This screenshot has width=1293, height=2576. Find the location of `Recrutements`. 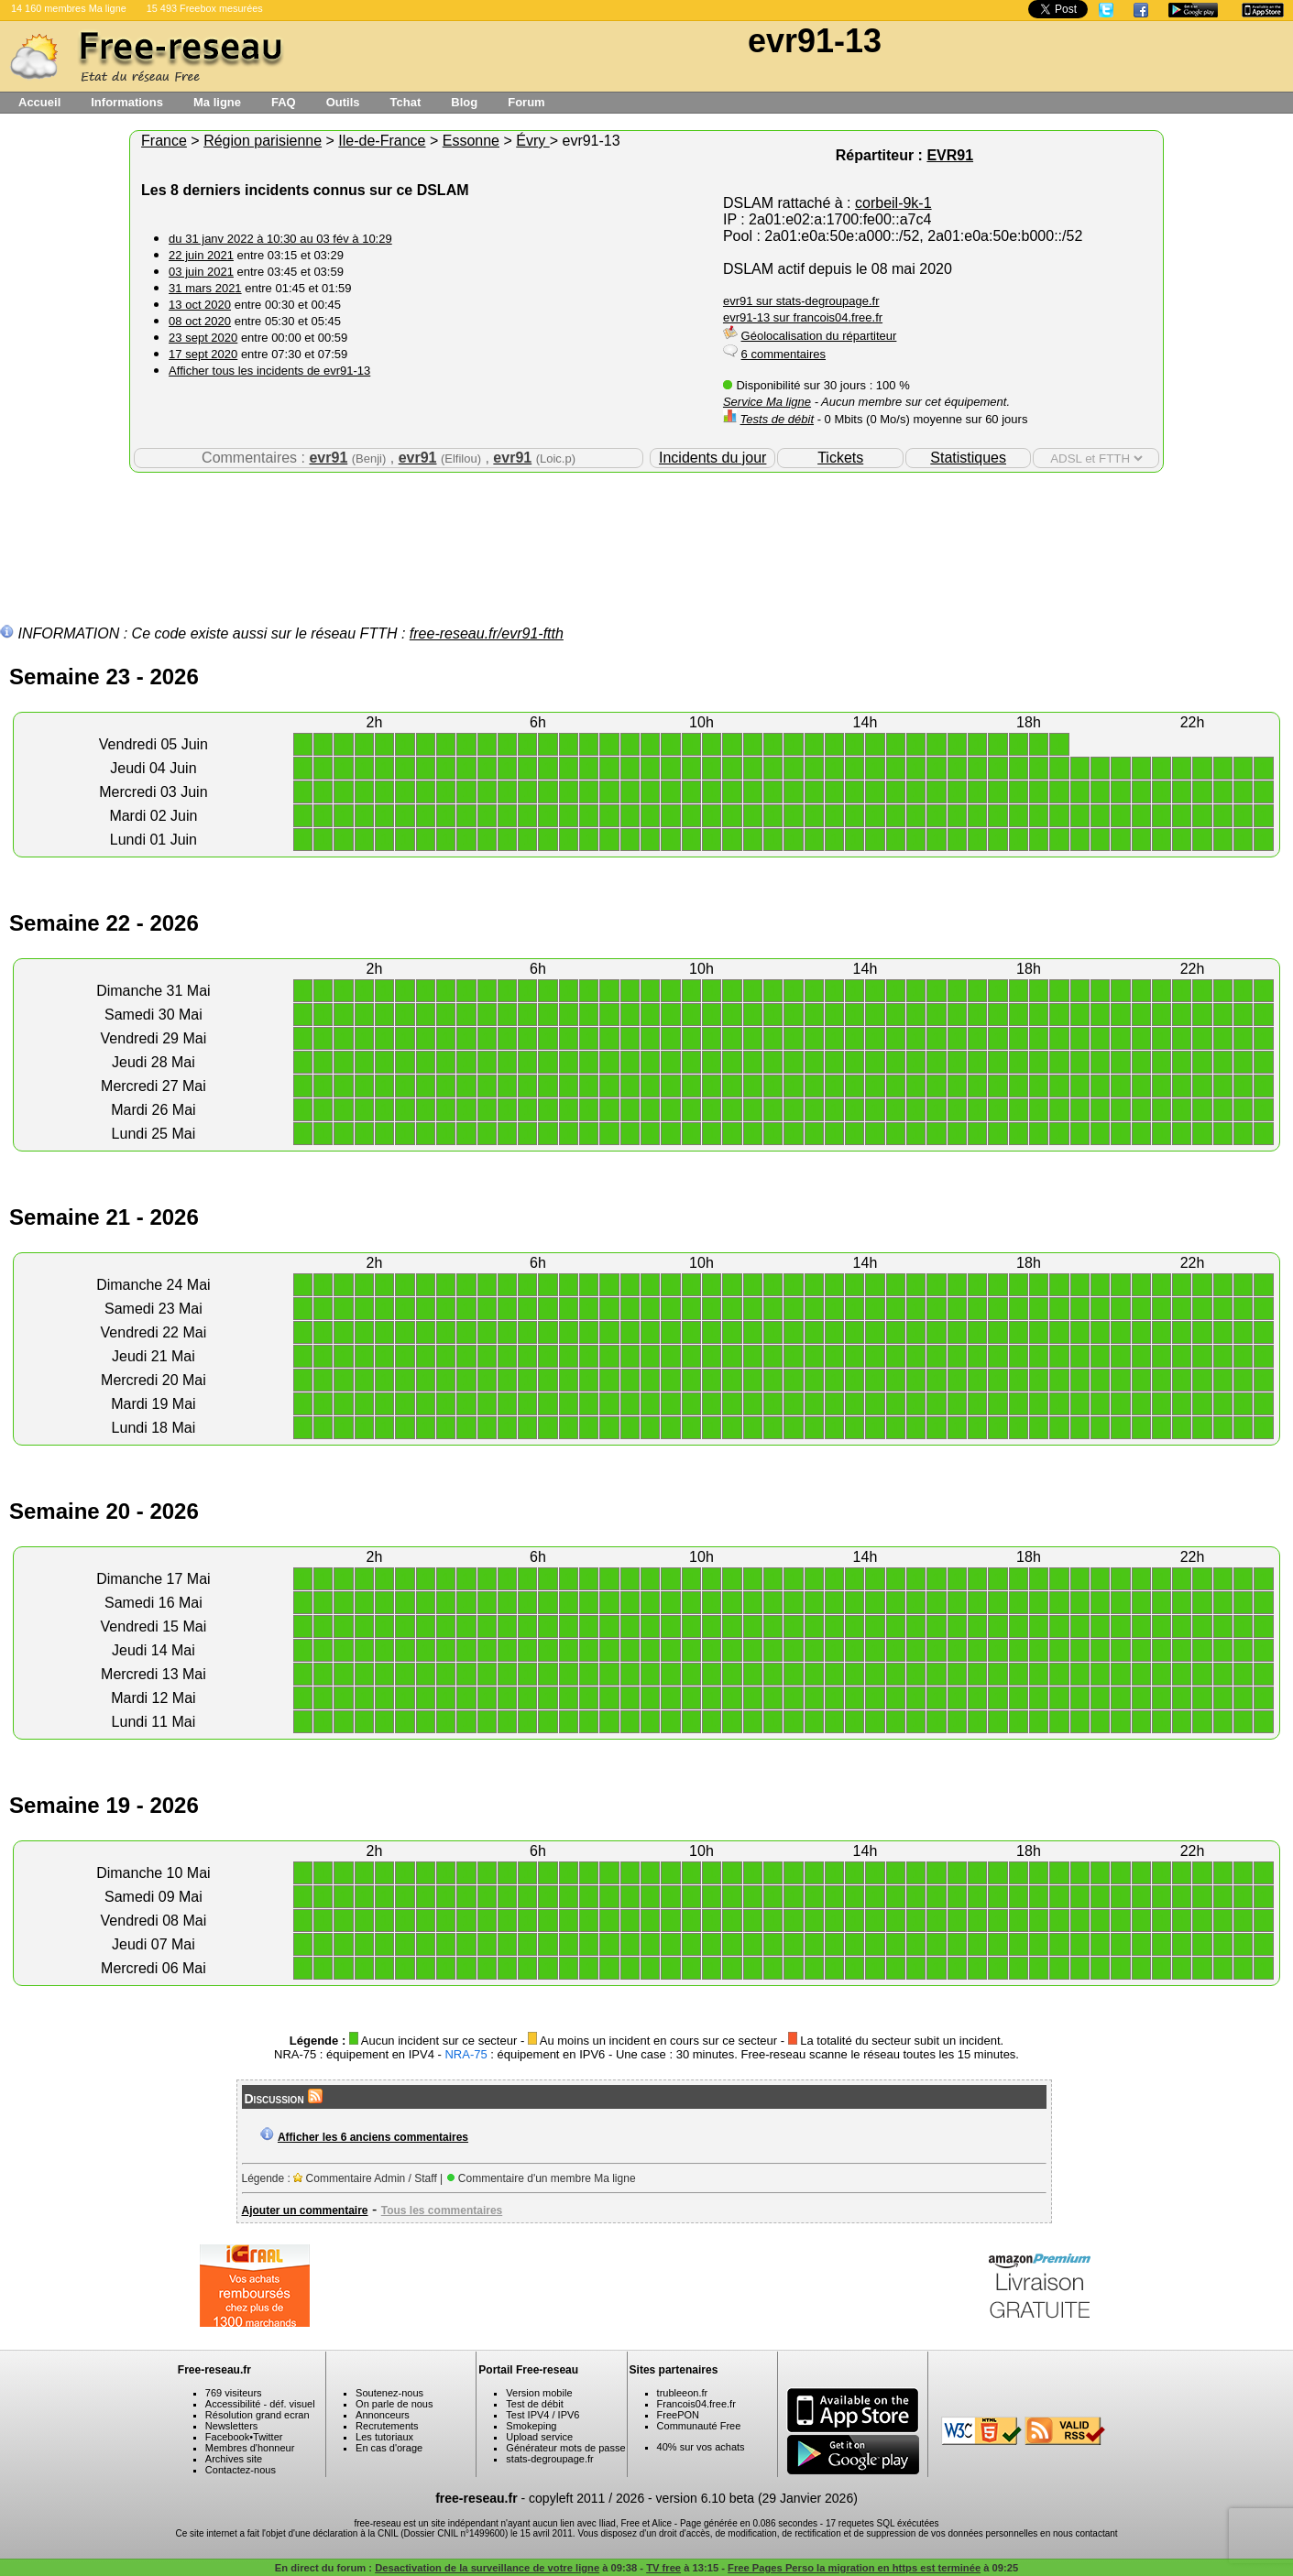

Recrutements is located at coordinates (387, 2425).